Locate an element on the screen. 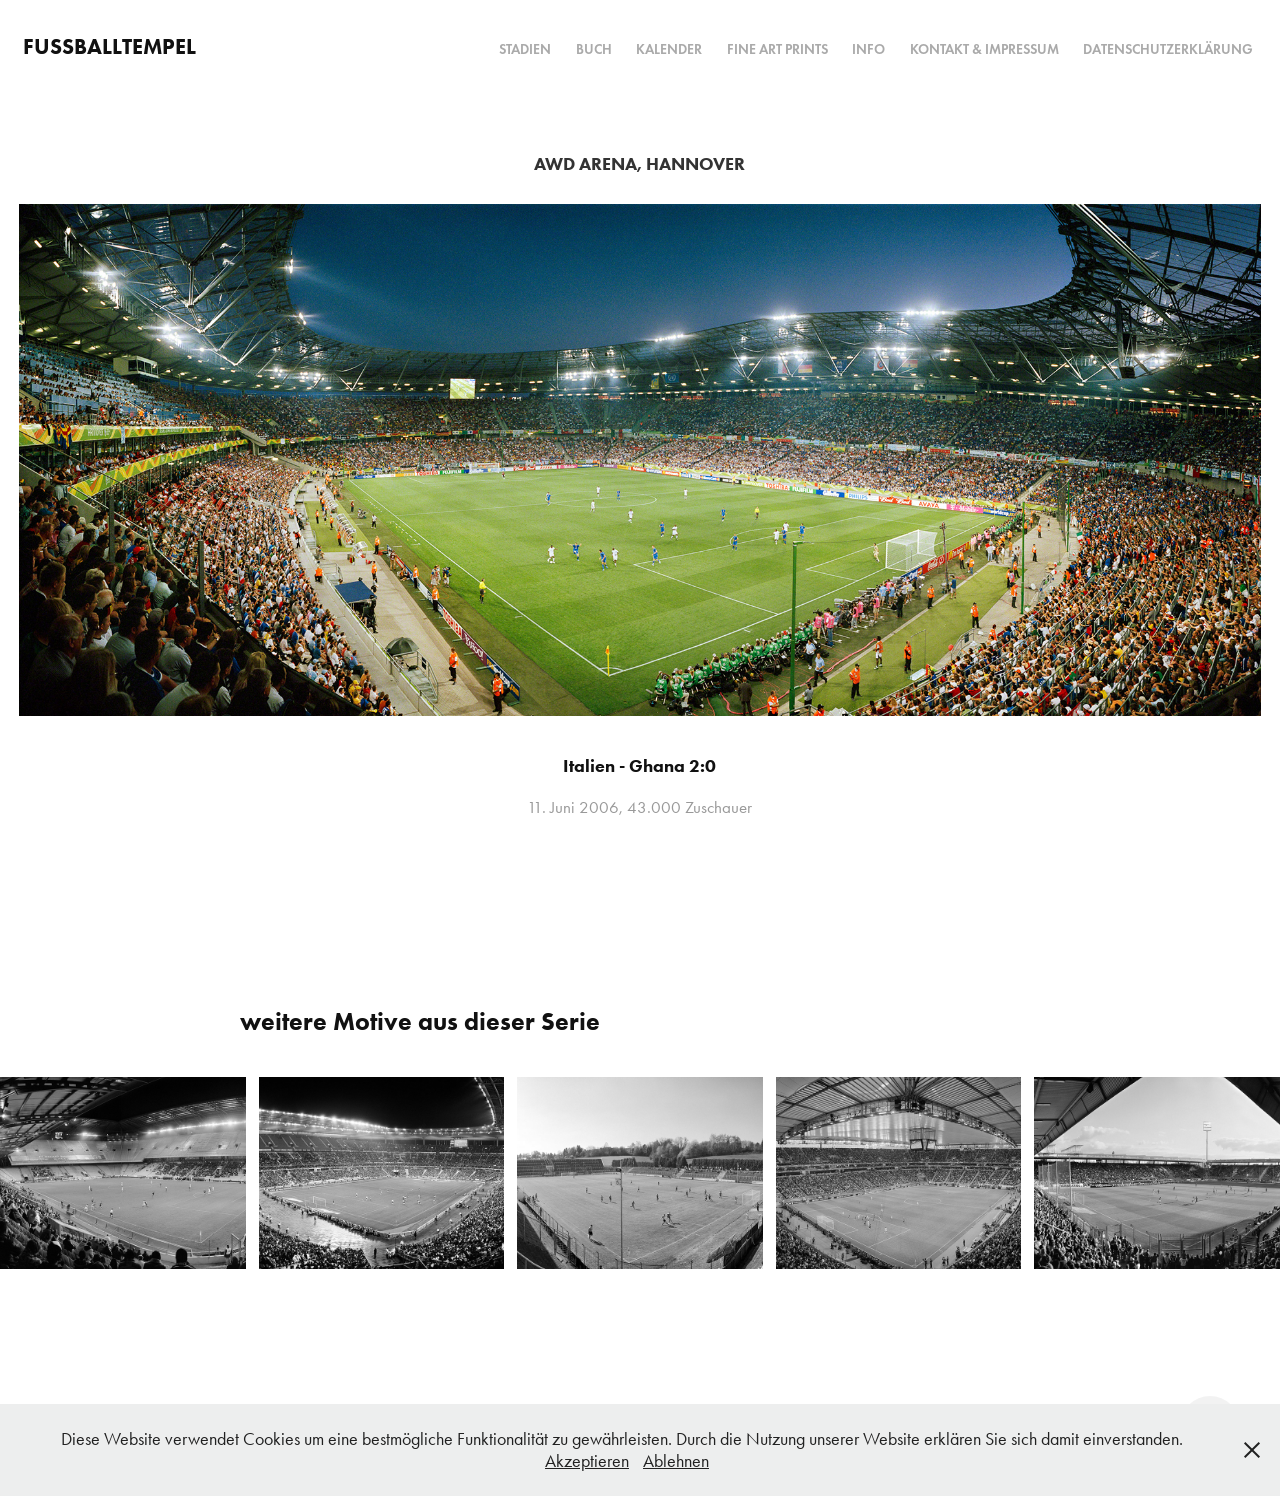 The image size is (1280, 1496). Kalender is located at coordinates (669, 49).